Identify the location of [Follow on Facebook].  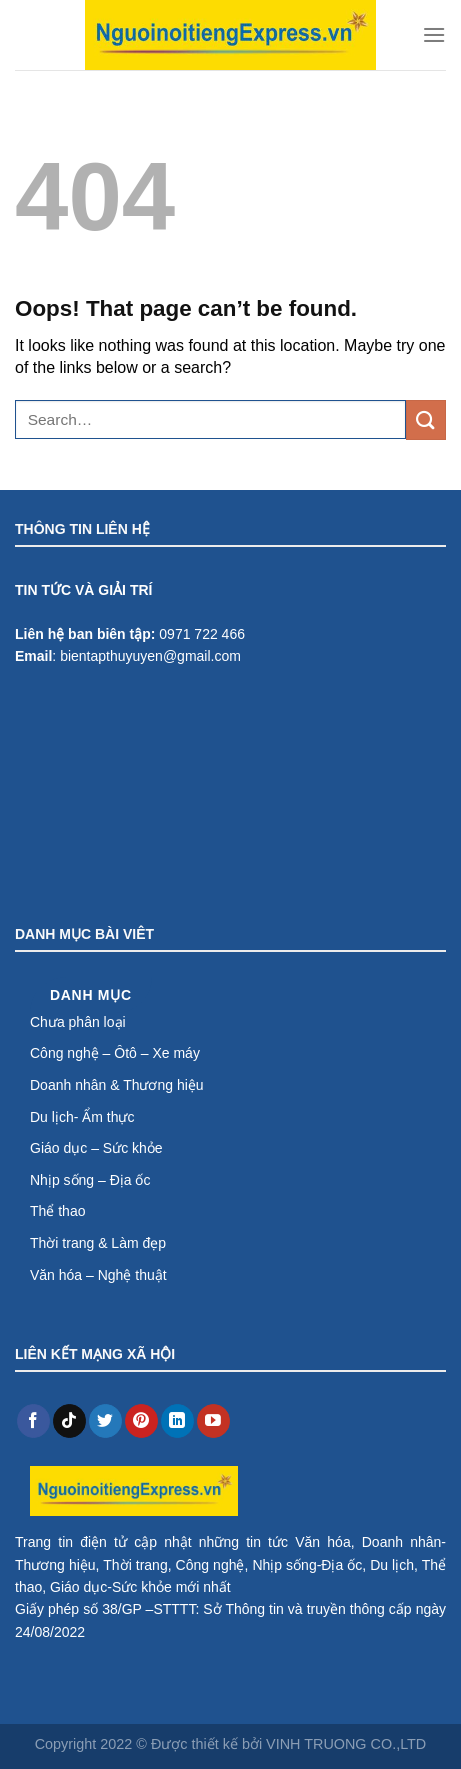
(33, 1421).